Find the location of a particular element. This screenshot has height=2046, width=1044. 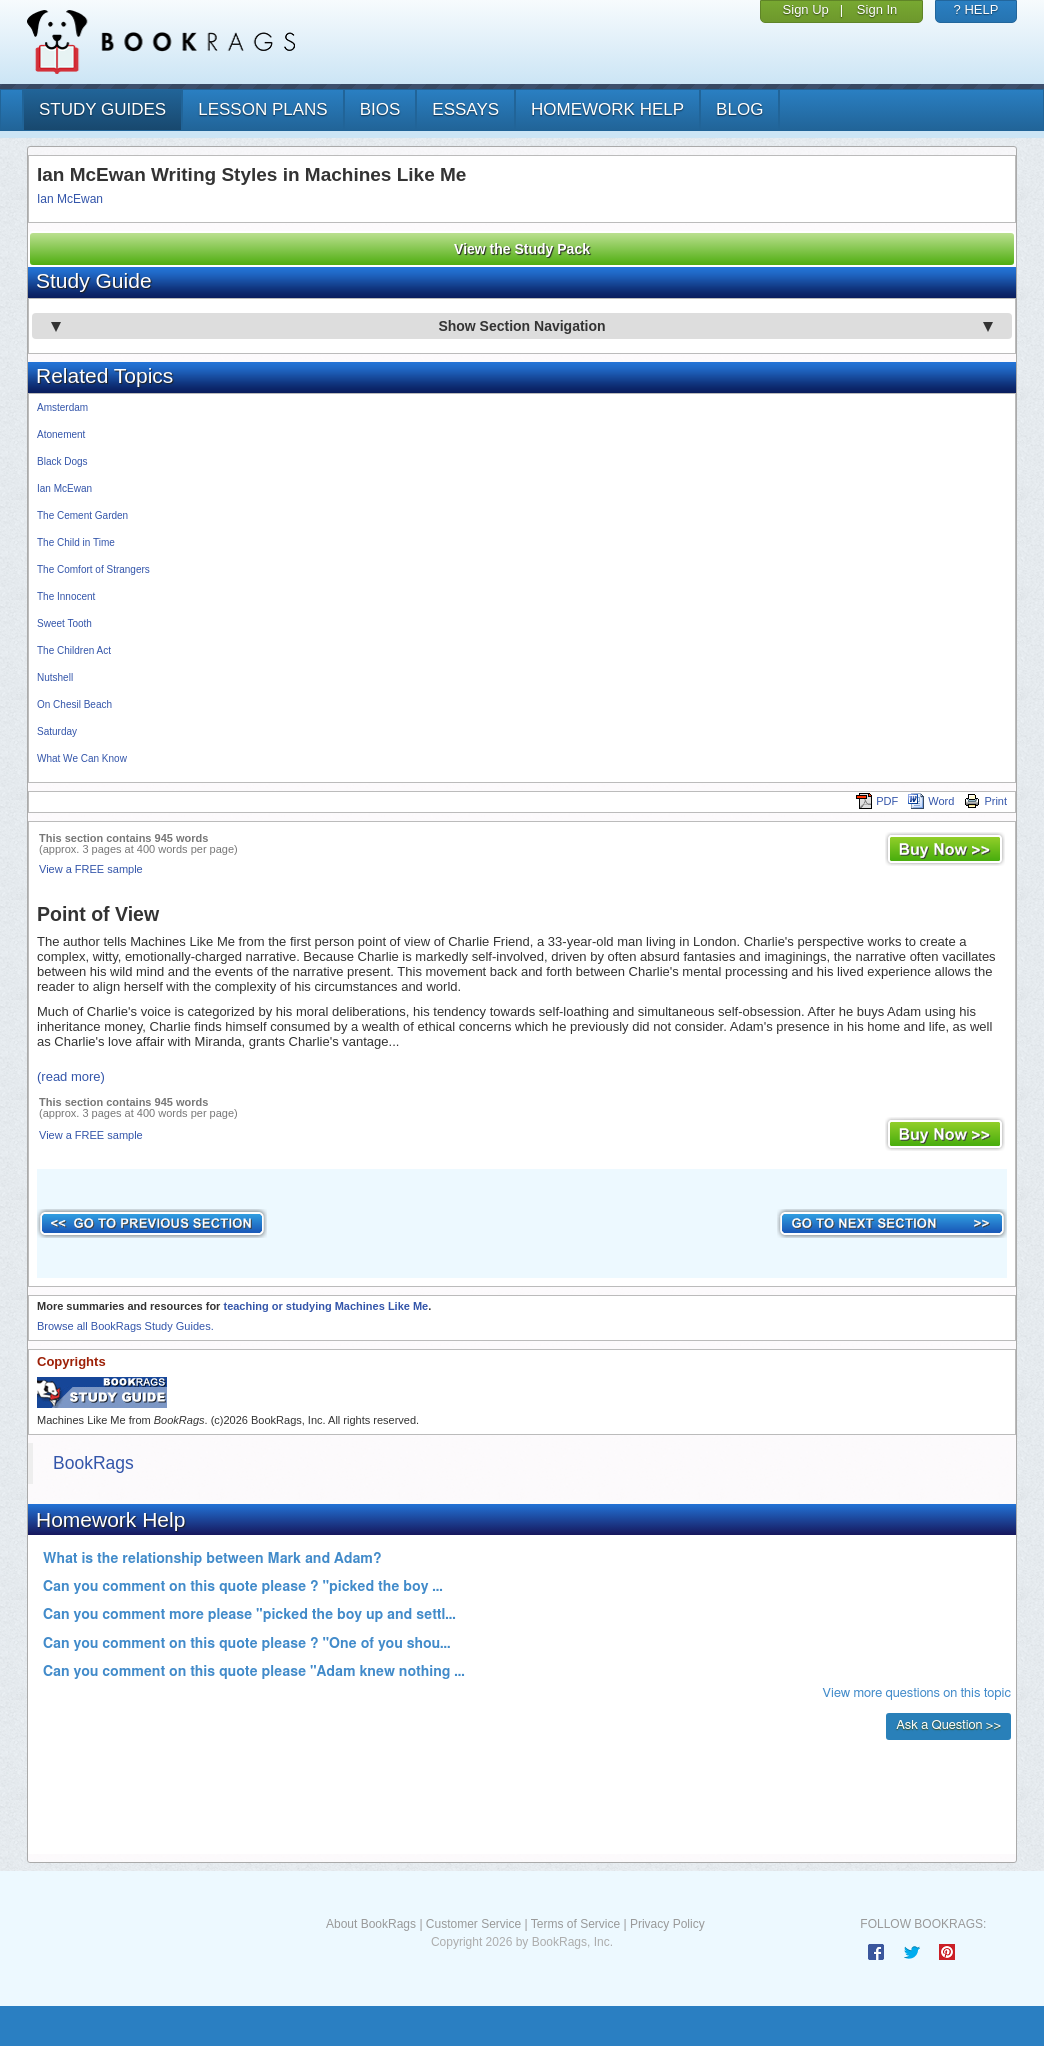

essays is located at coordinates (465, 109).